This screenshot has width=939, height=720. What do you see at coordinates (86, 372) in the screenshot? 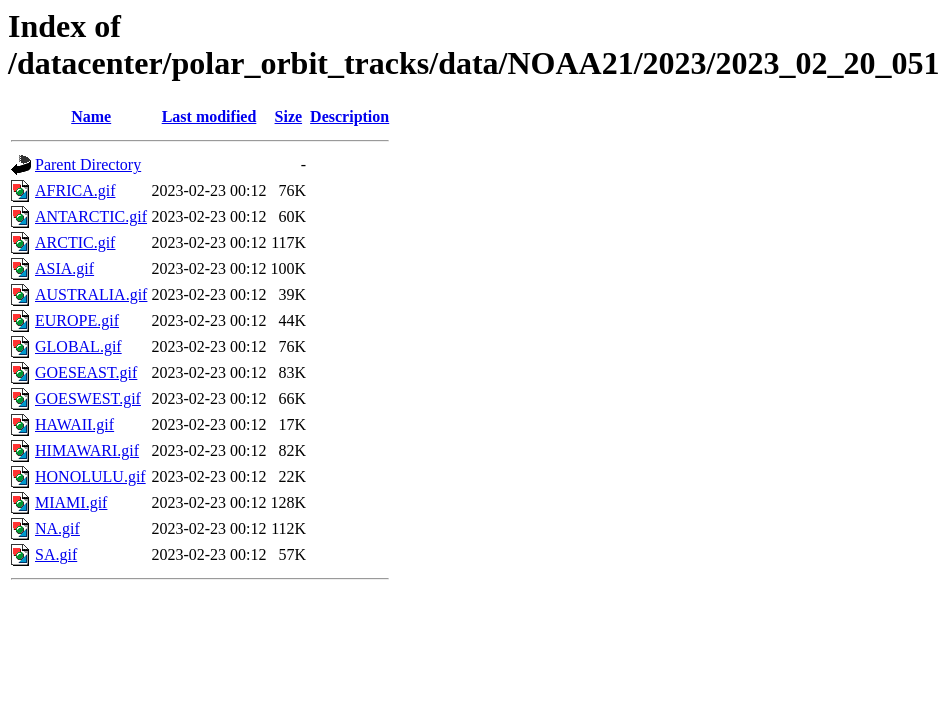
I see `GOESEAST.gif` at bounding box center [86, 372].